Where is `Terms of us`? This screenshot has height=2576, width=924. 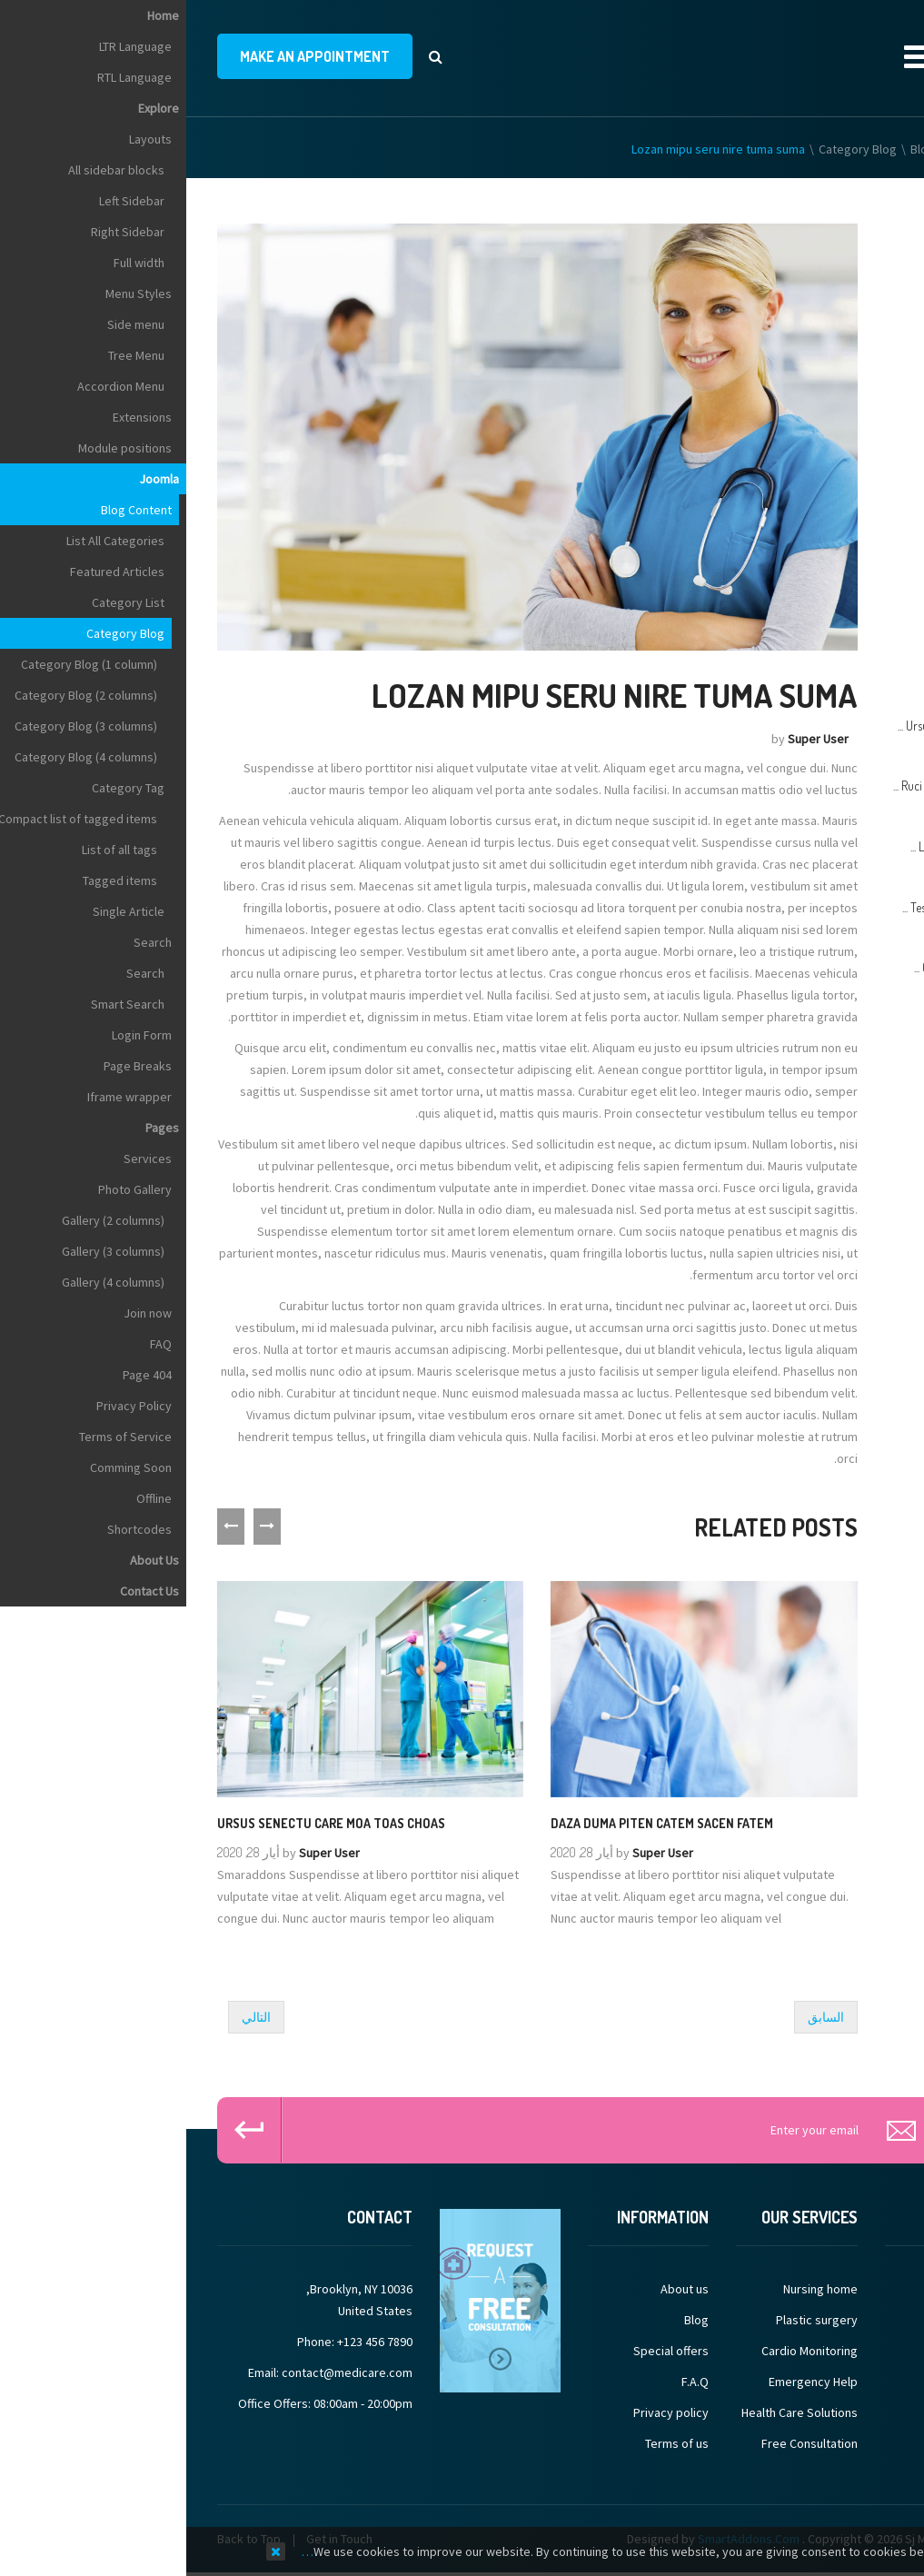
Terms of us is located at coordinates (490, 2443).